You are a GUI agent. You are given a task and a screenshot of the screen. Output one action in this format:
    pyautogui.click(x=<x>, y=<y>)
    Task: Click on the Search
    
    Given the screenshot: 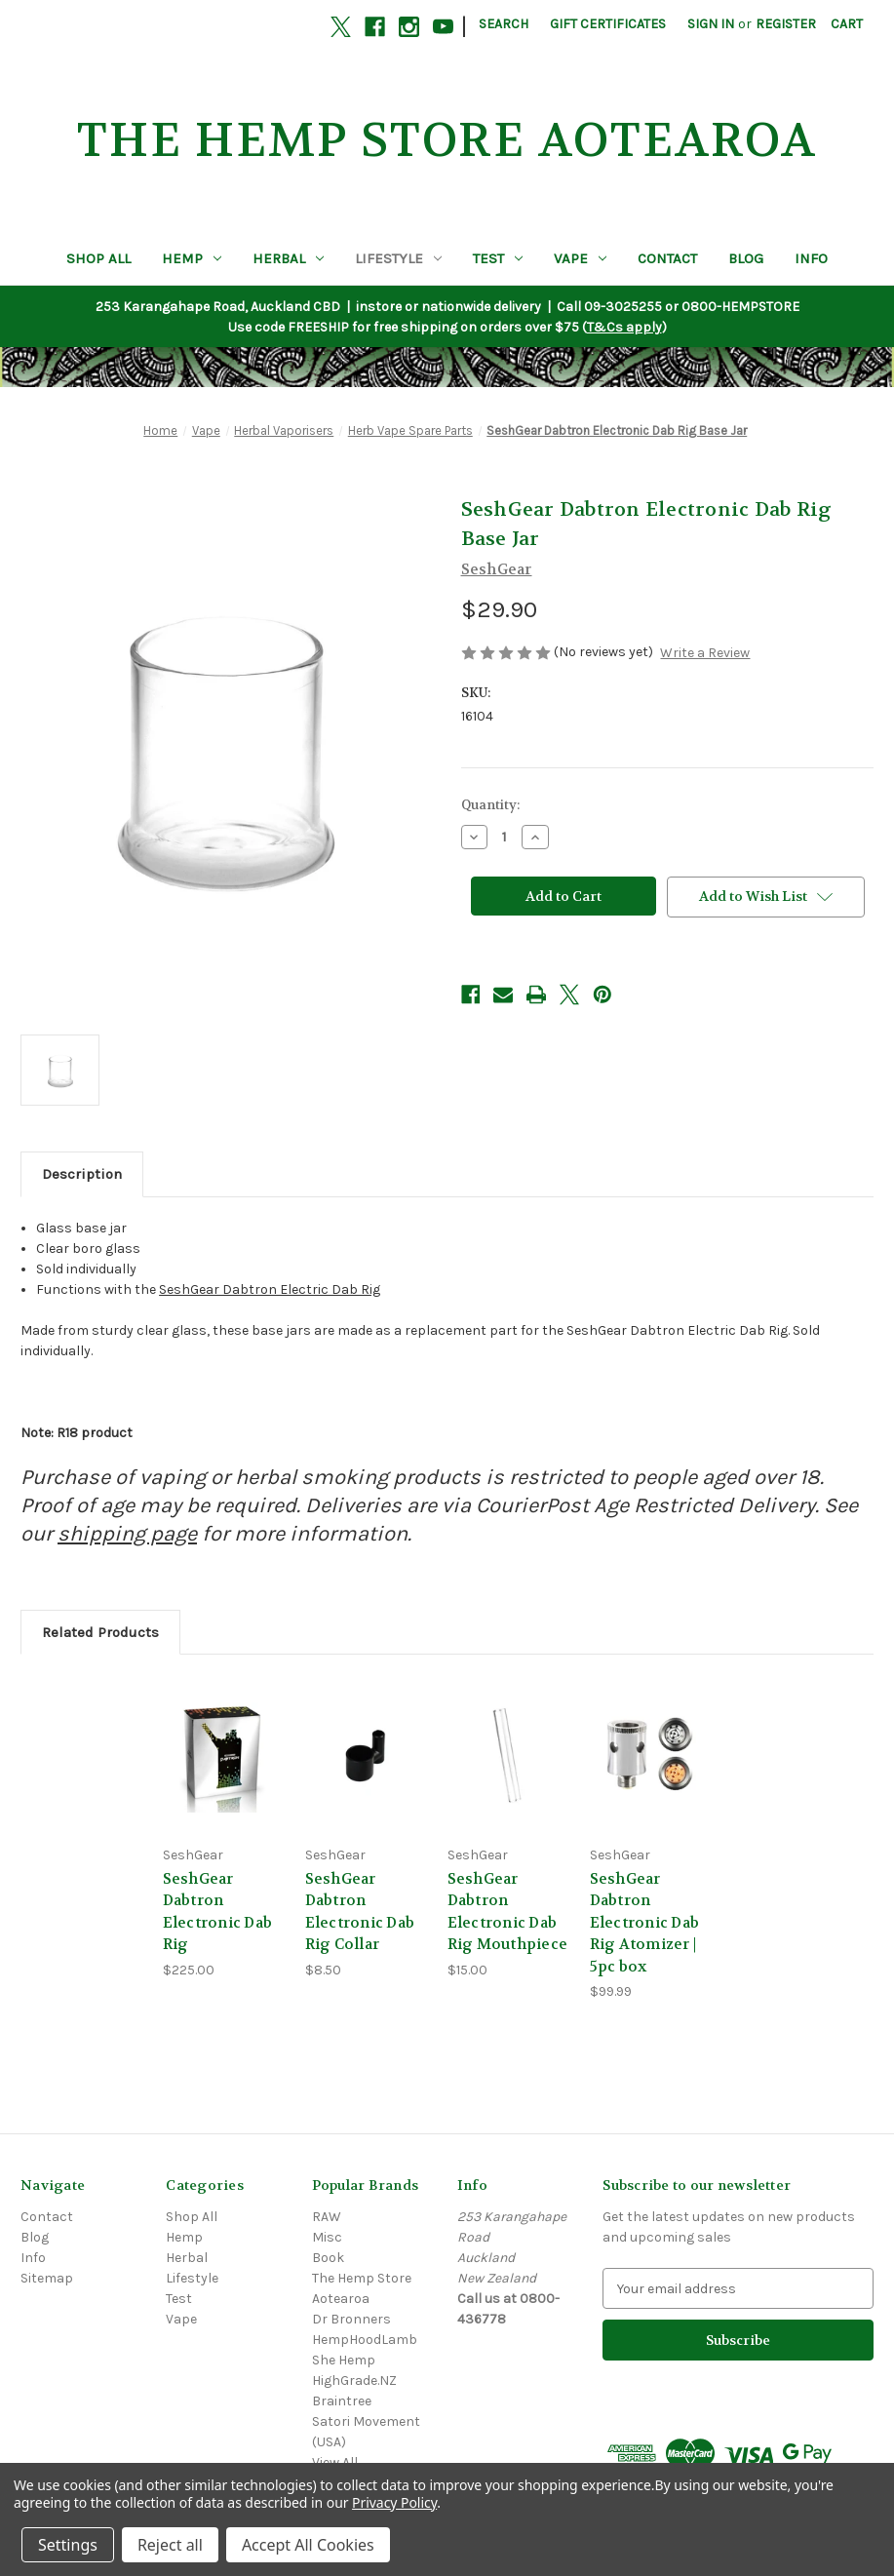 What is the action you would take?
    pyautogui.click(x=503, y=24)
    